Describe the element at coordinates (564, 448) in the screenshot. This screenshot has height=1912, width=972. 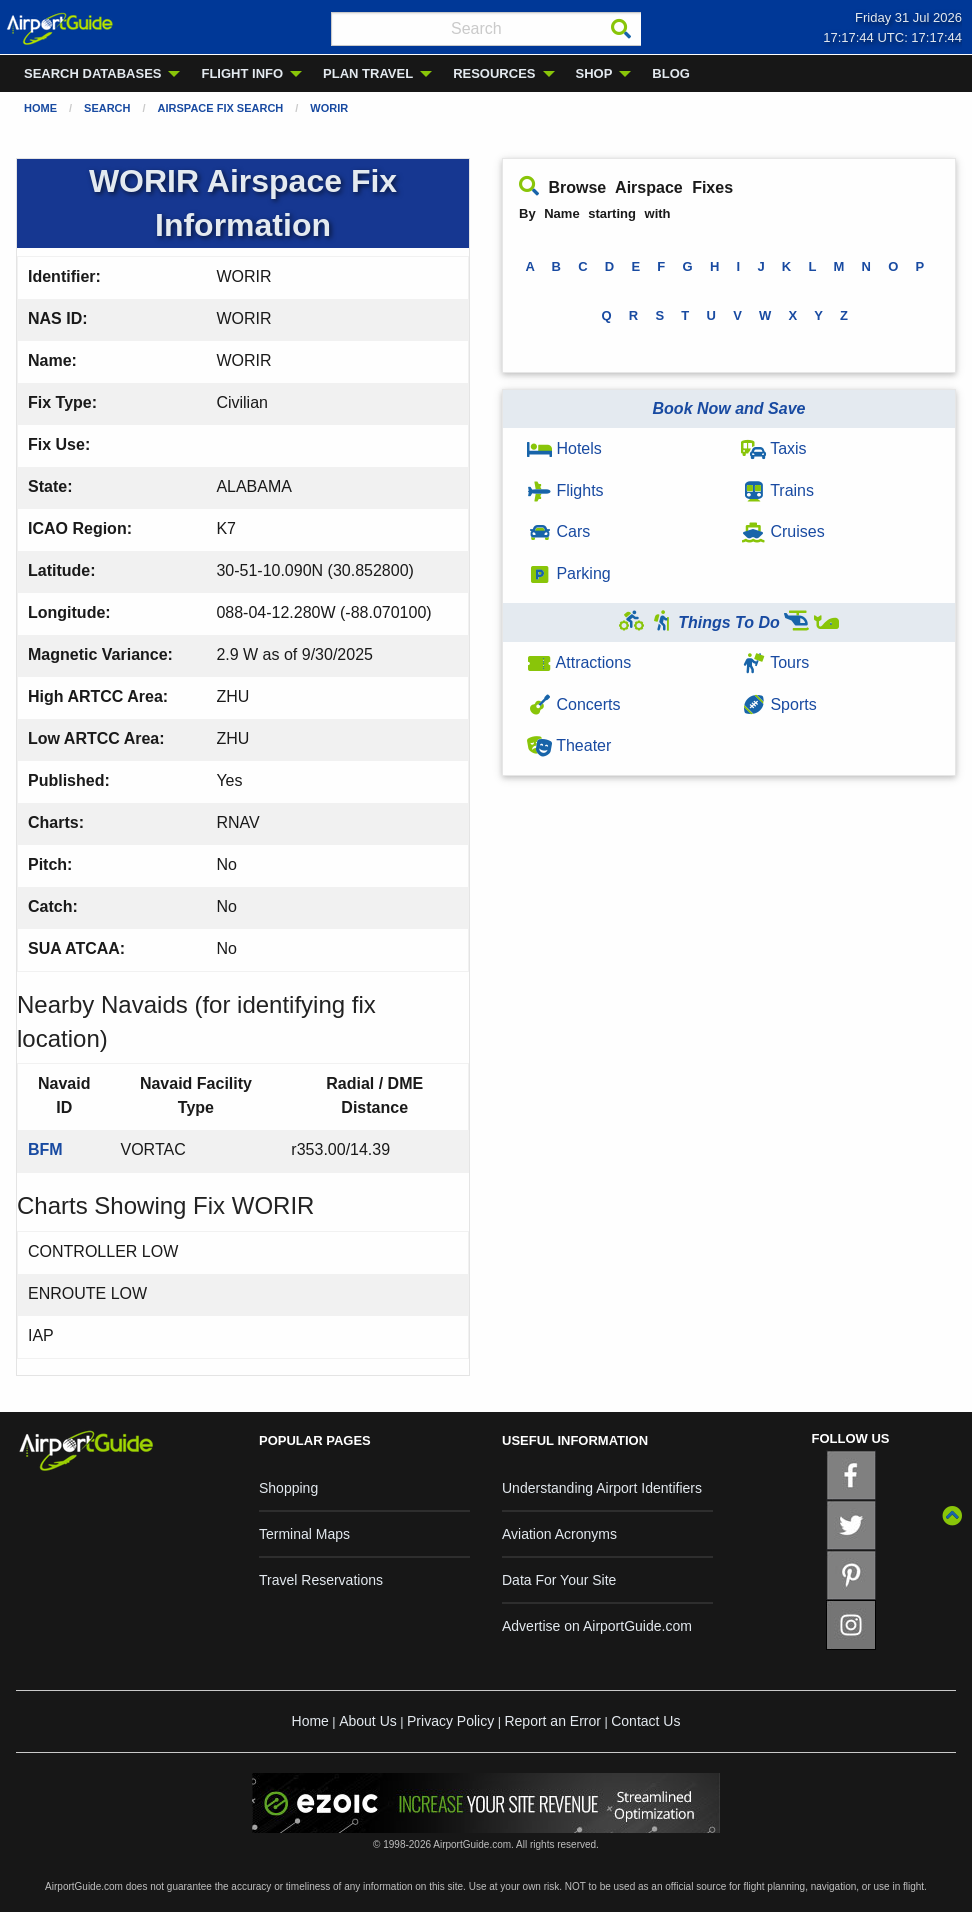
I see `Hotels` at that location.